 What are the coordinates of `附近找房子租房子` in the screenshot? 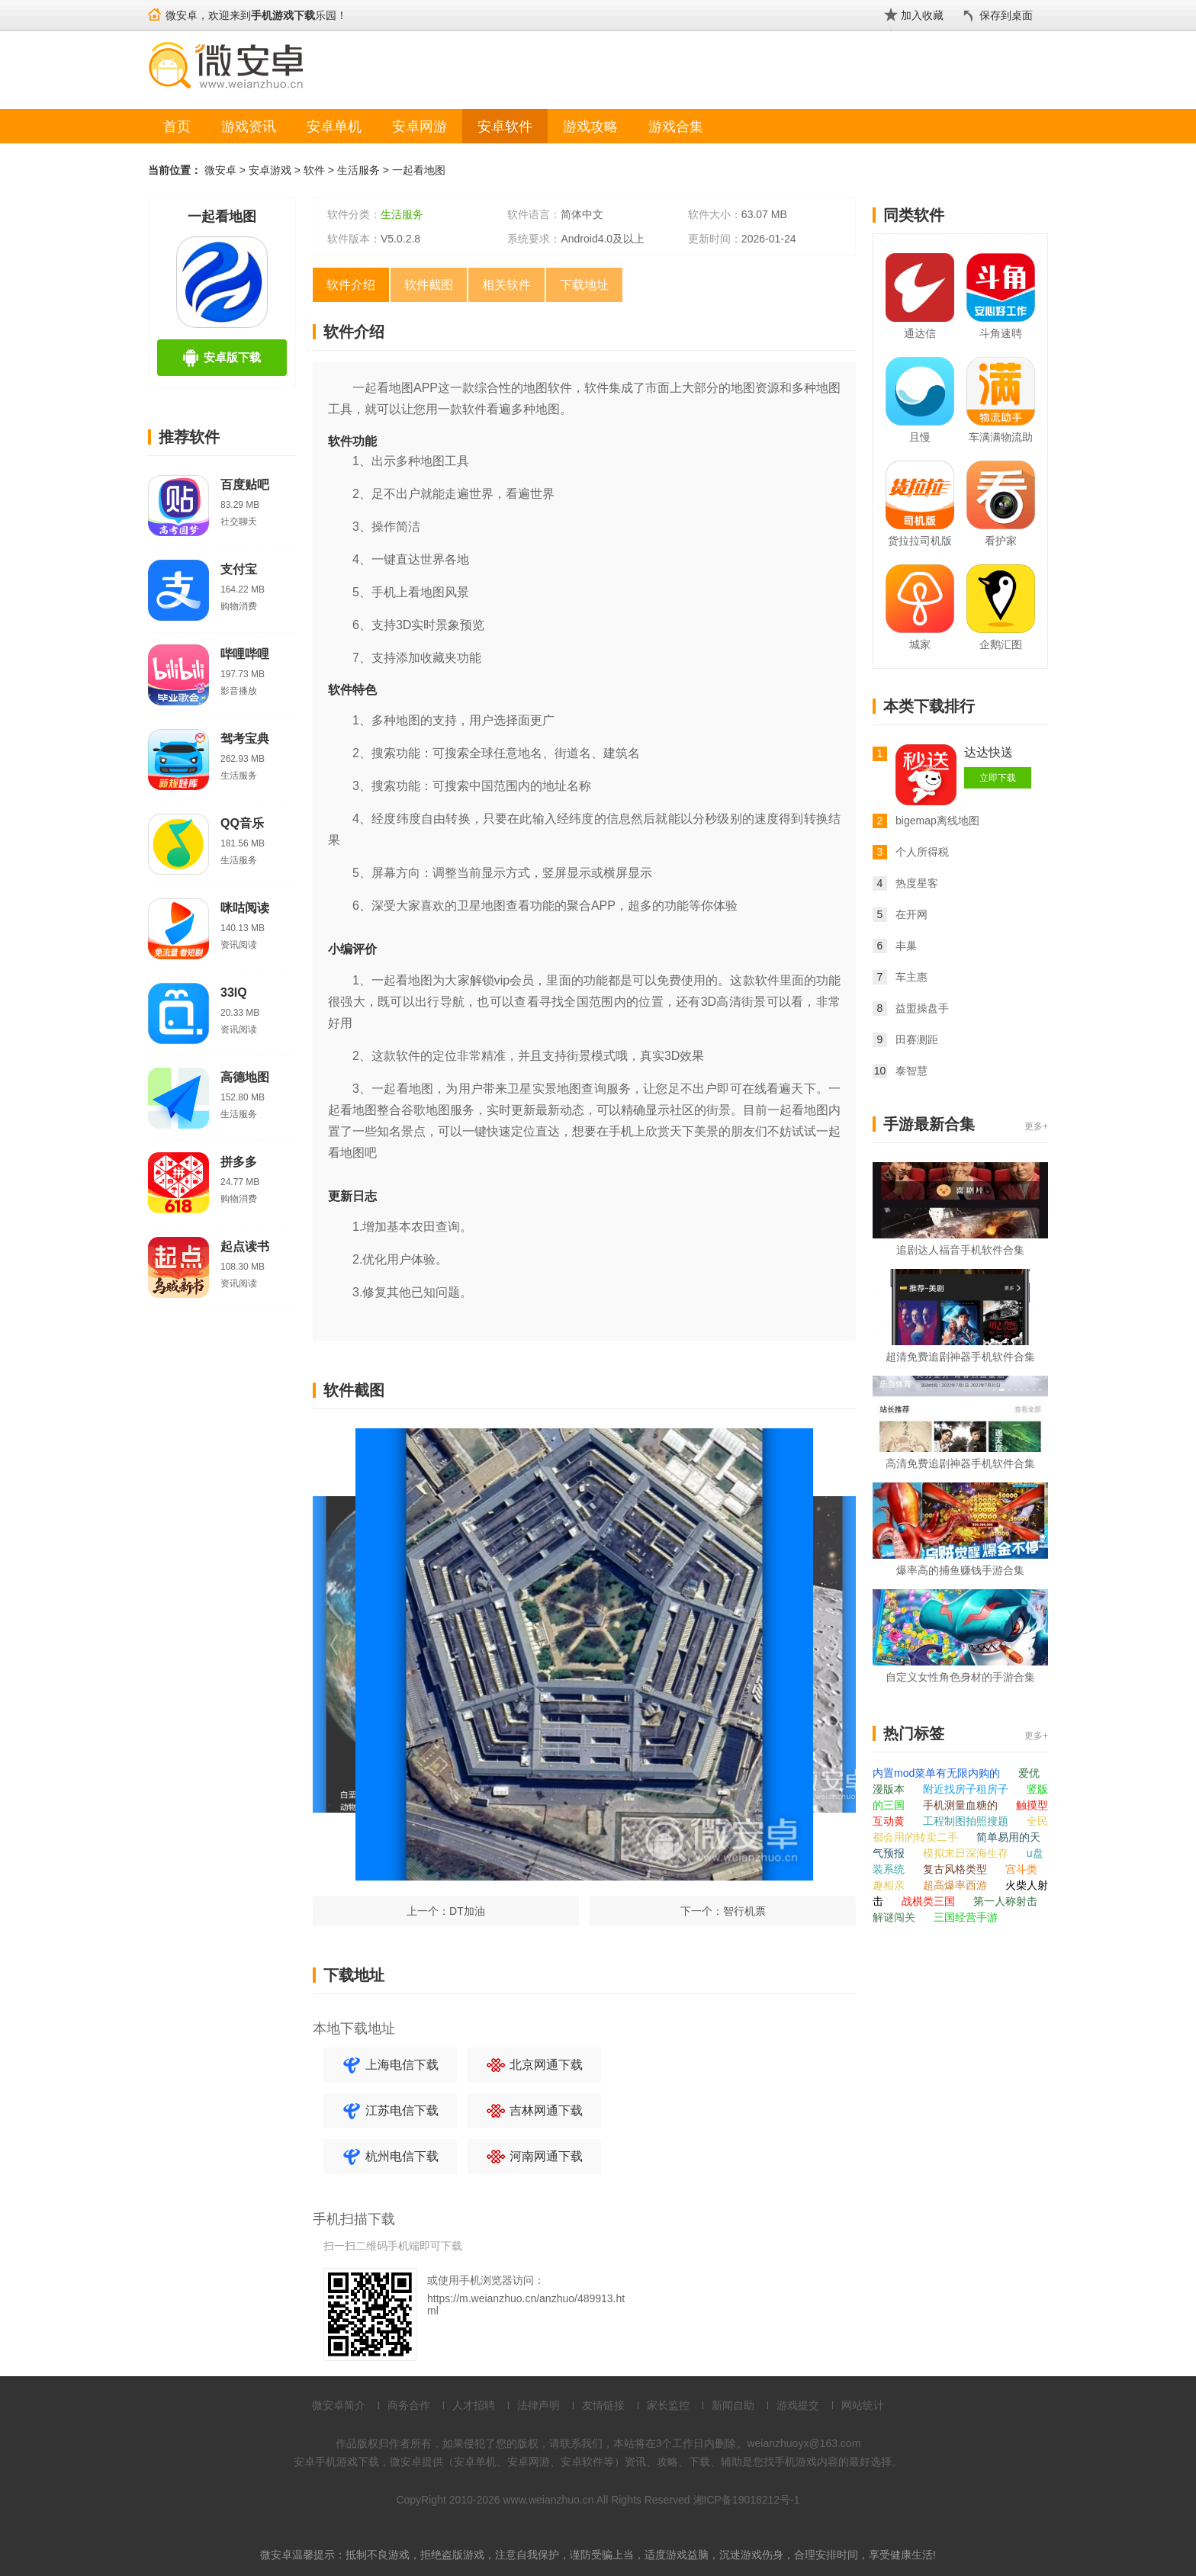 It's located at (967, 1789).